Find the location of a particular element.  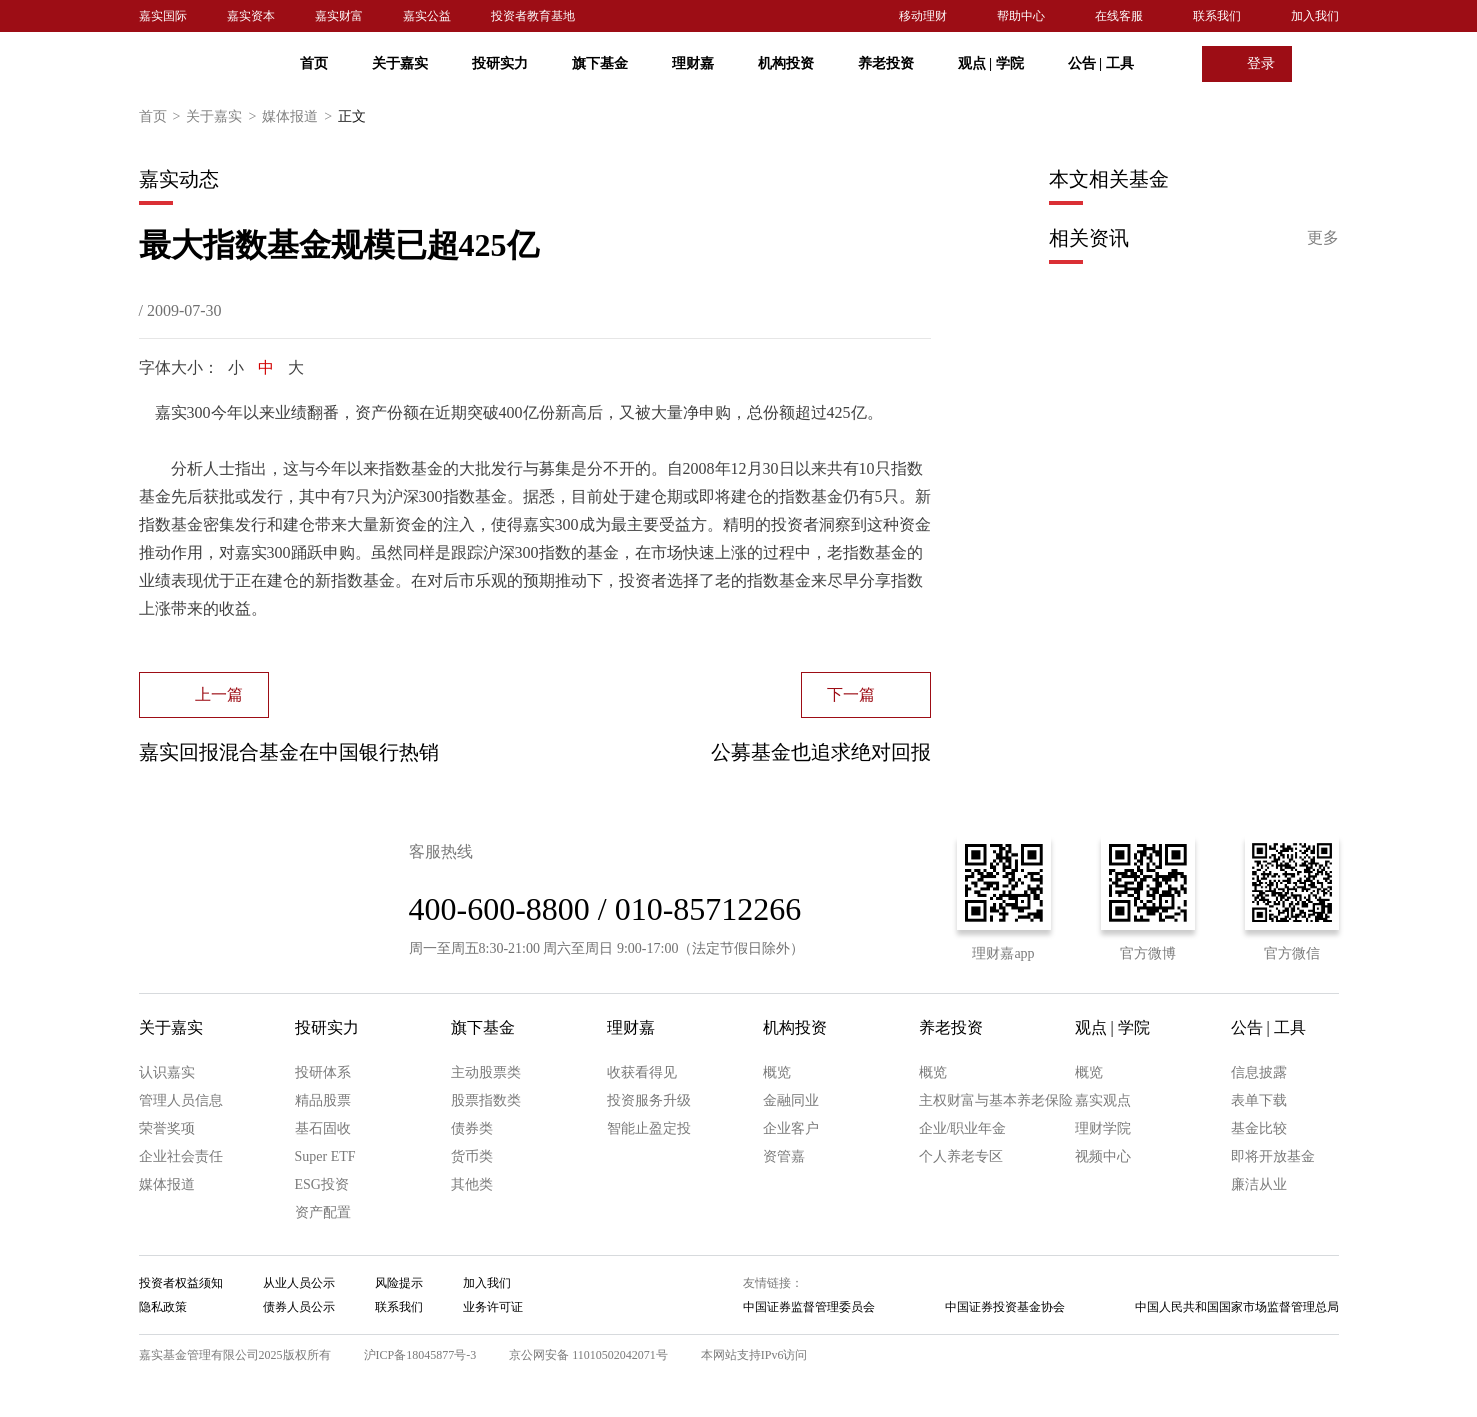

嘉实观点 is located at coordinates (1103, 1100).